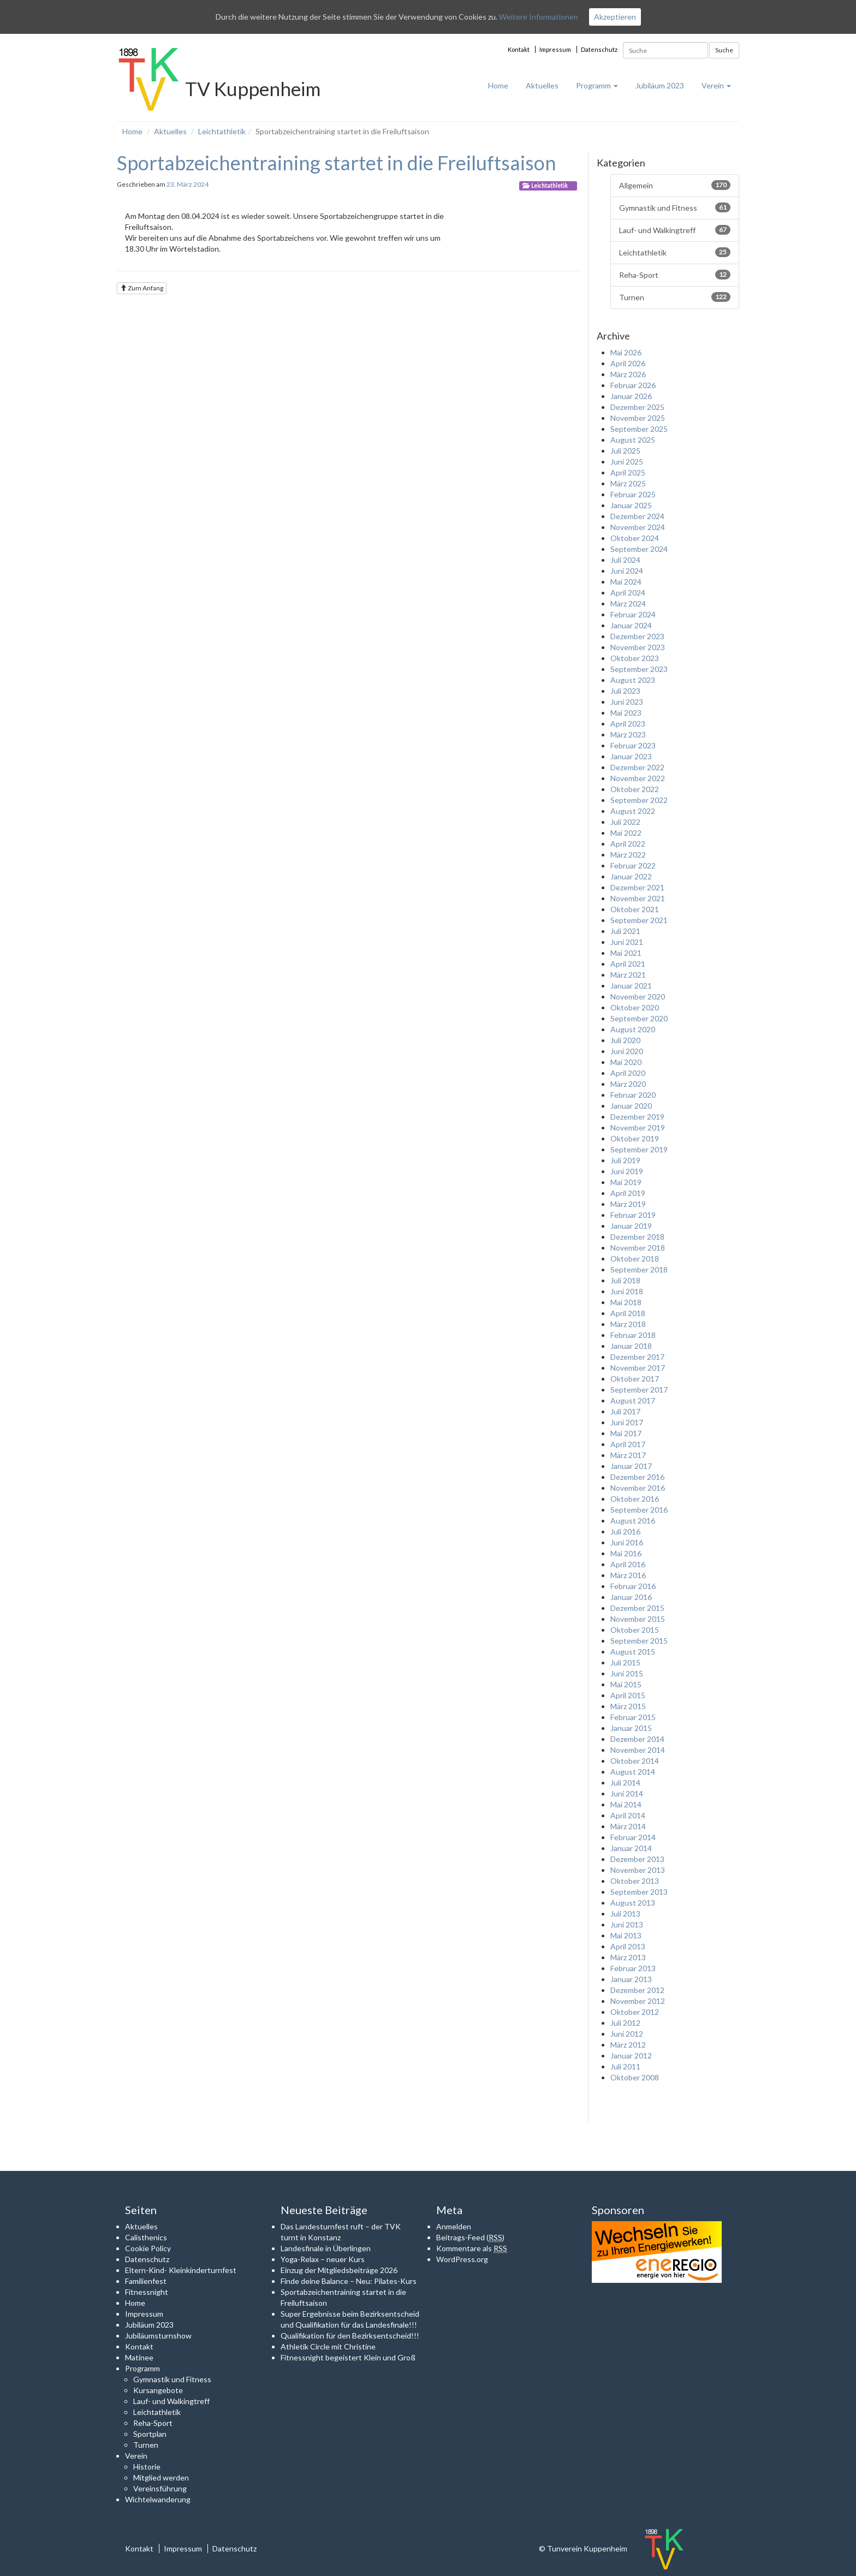 Image resolution: width=856 pixels, height=2576 pixels. What do you see at coordinates (628, 854) in the screenshot?
I see `März 2022` at bounding box center [628, 854].